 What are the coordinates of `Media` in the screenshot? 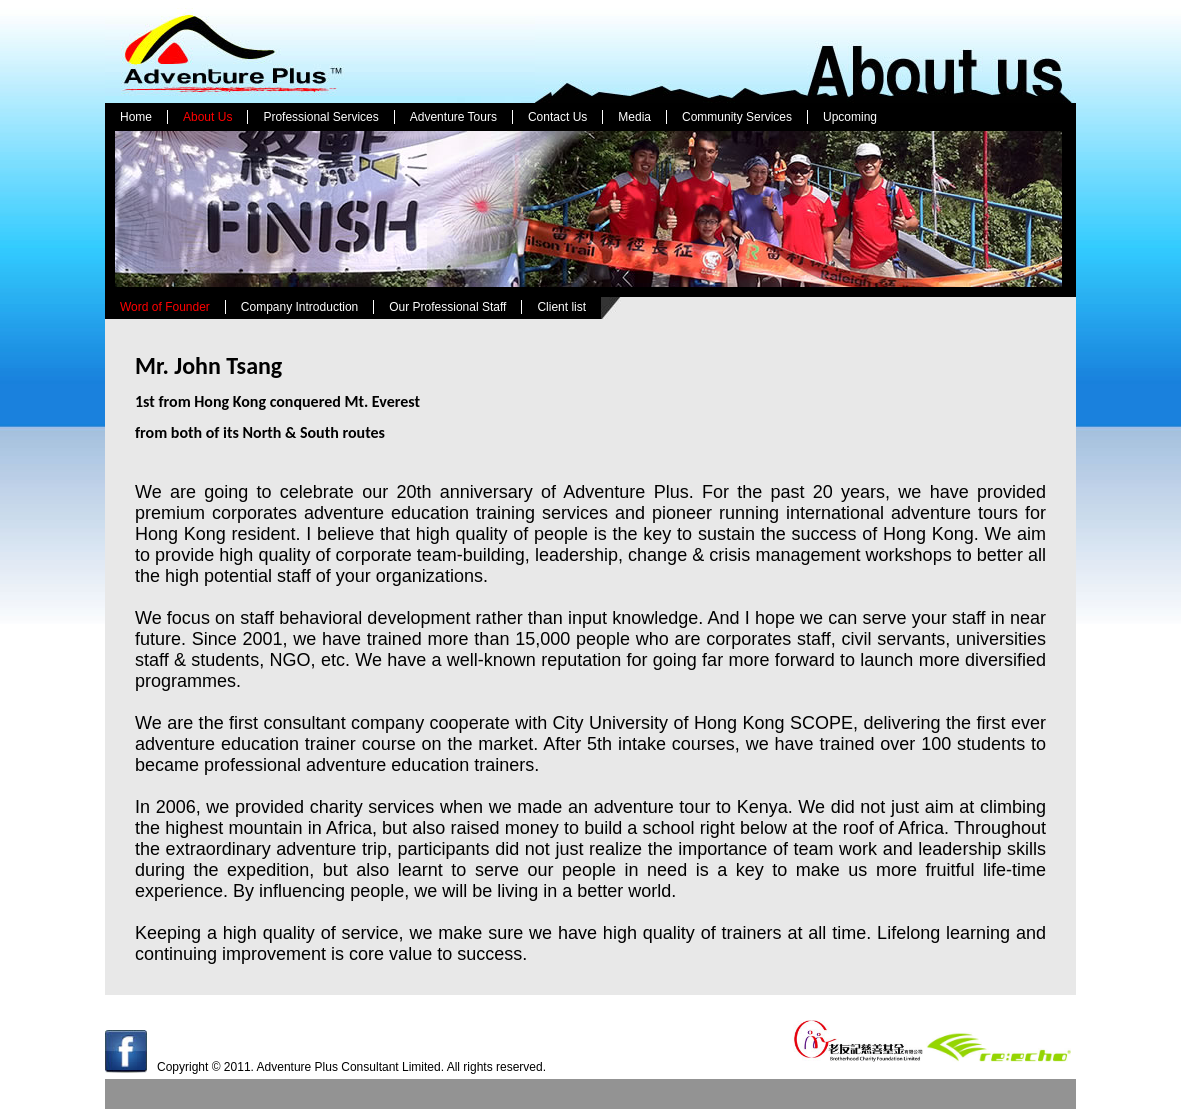 It's located at (634, 117).